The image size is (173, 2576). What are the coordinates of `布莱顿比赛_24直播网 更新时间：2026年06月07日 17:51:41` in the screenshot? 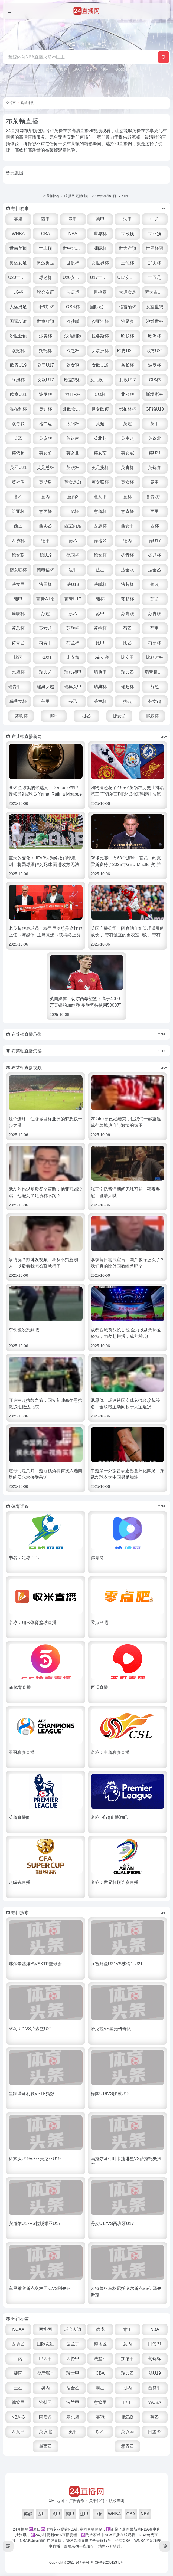 It's located at (86, 196).